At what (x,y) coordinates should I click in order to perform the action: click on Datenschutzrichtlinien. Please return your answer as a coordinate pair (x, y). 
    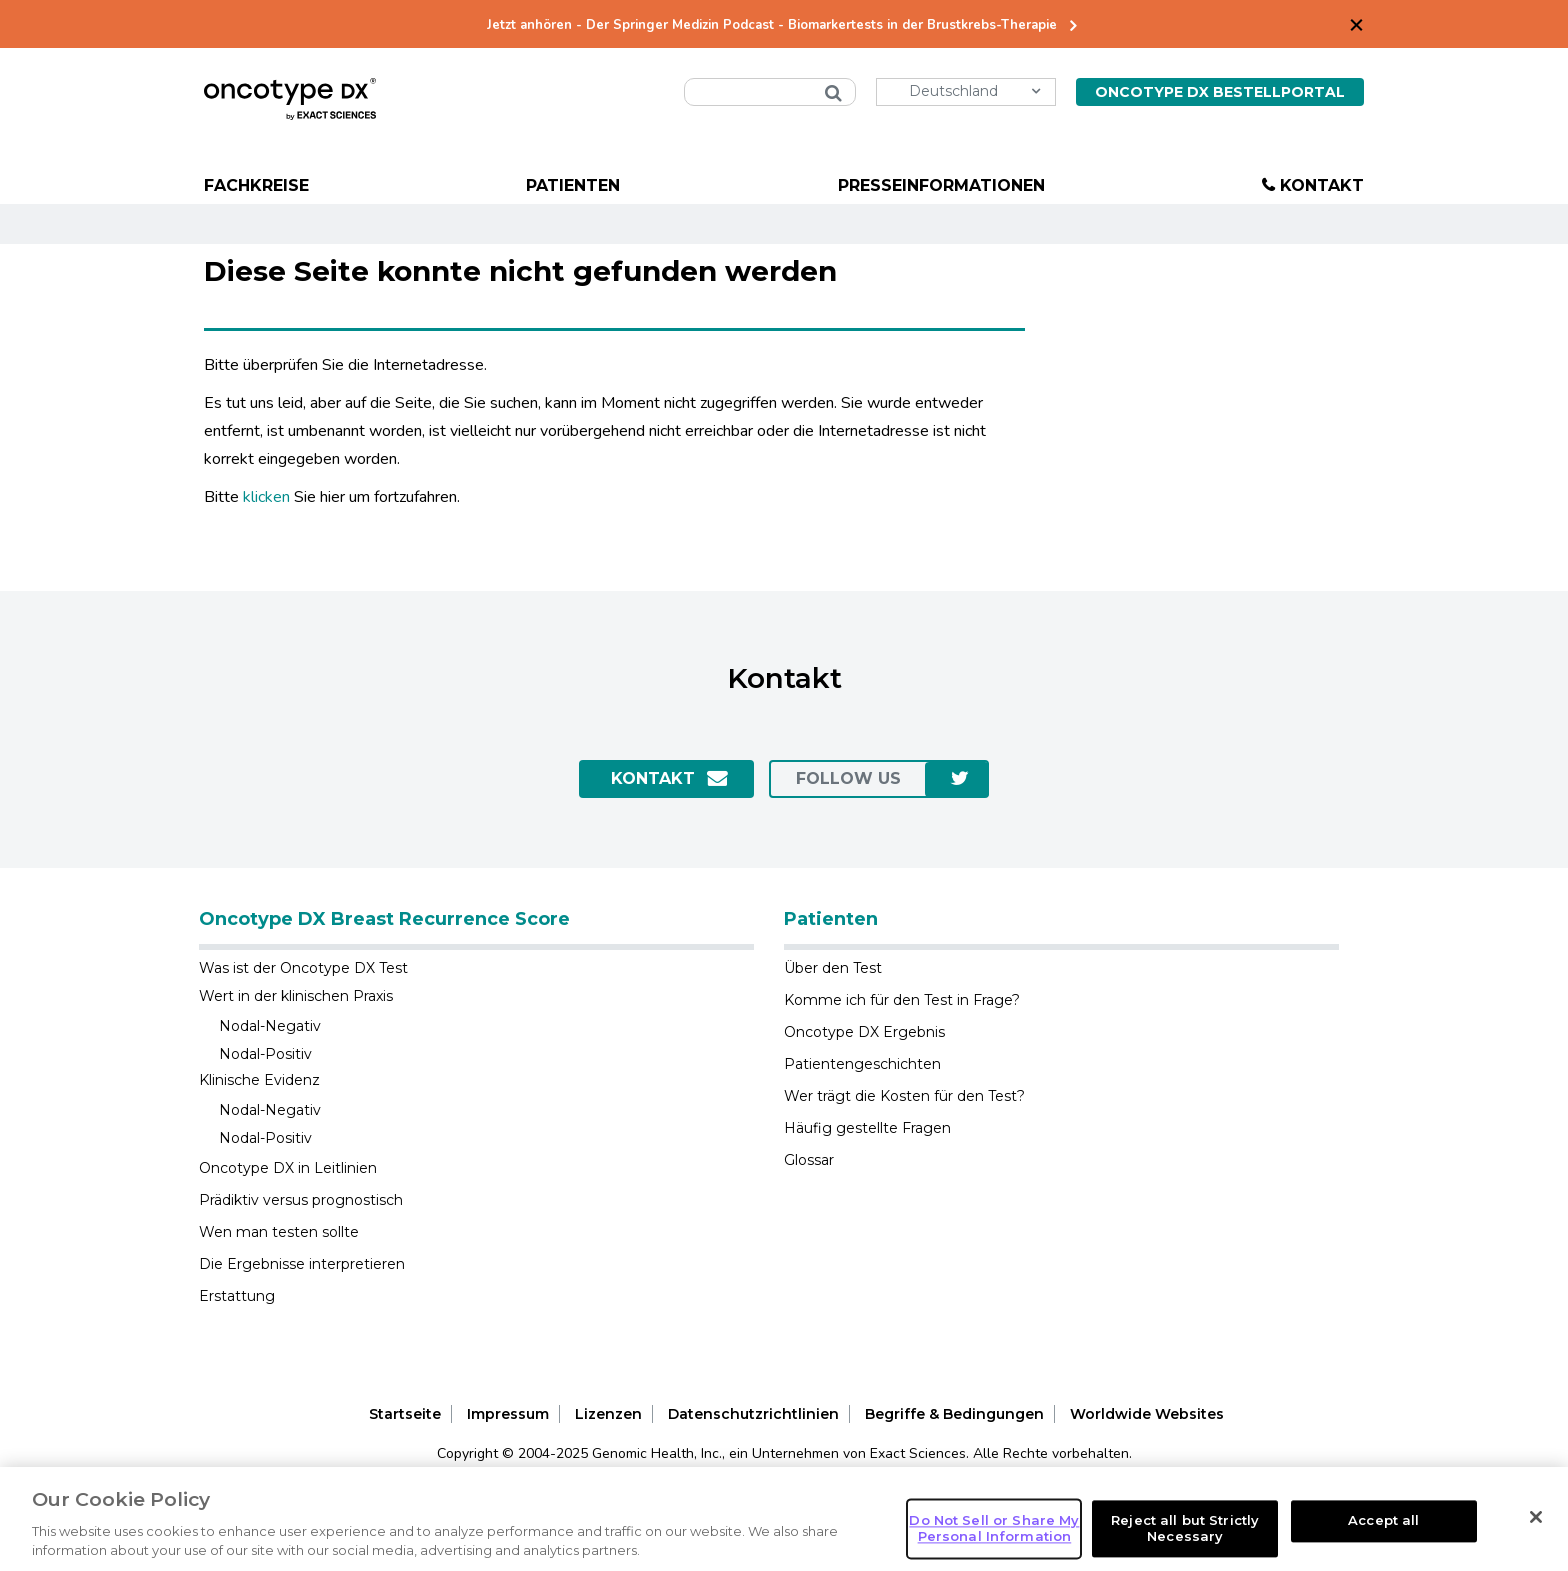
    Looking at the image, I should click on (753, 1414).